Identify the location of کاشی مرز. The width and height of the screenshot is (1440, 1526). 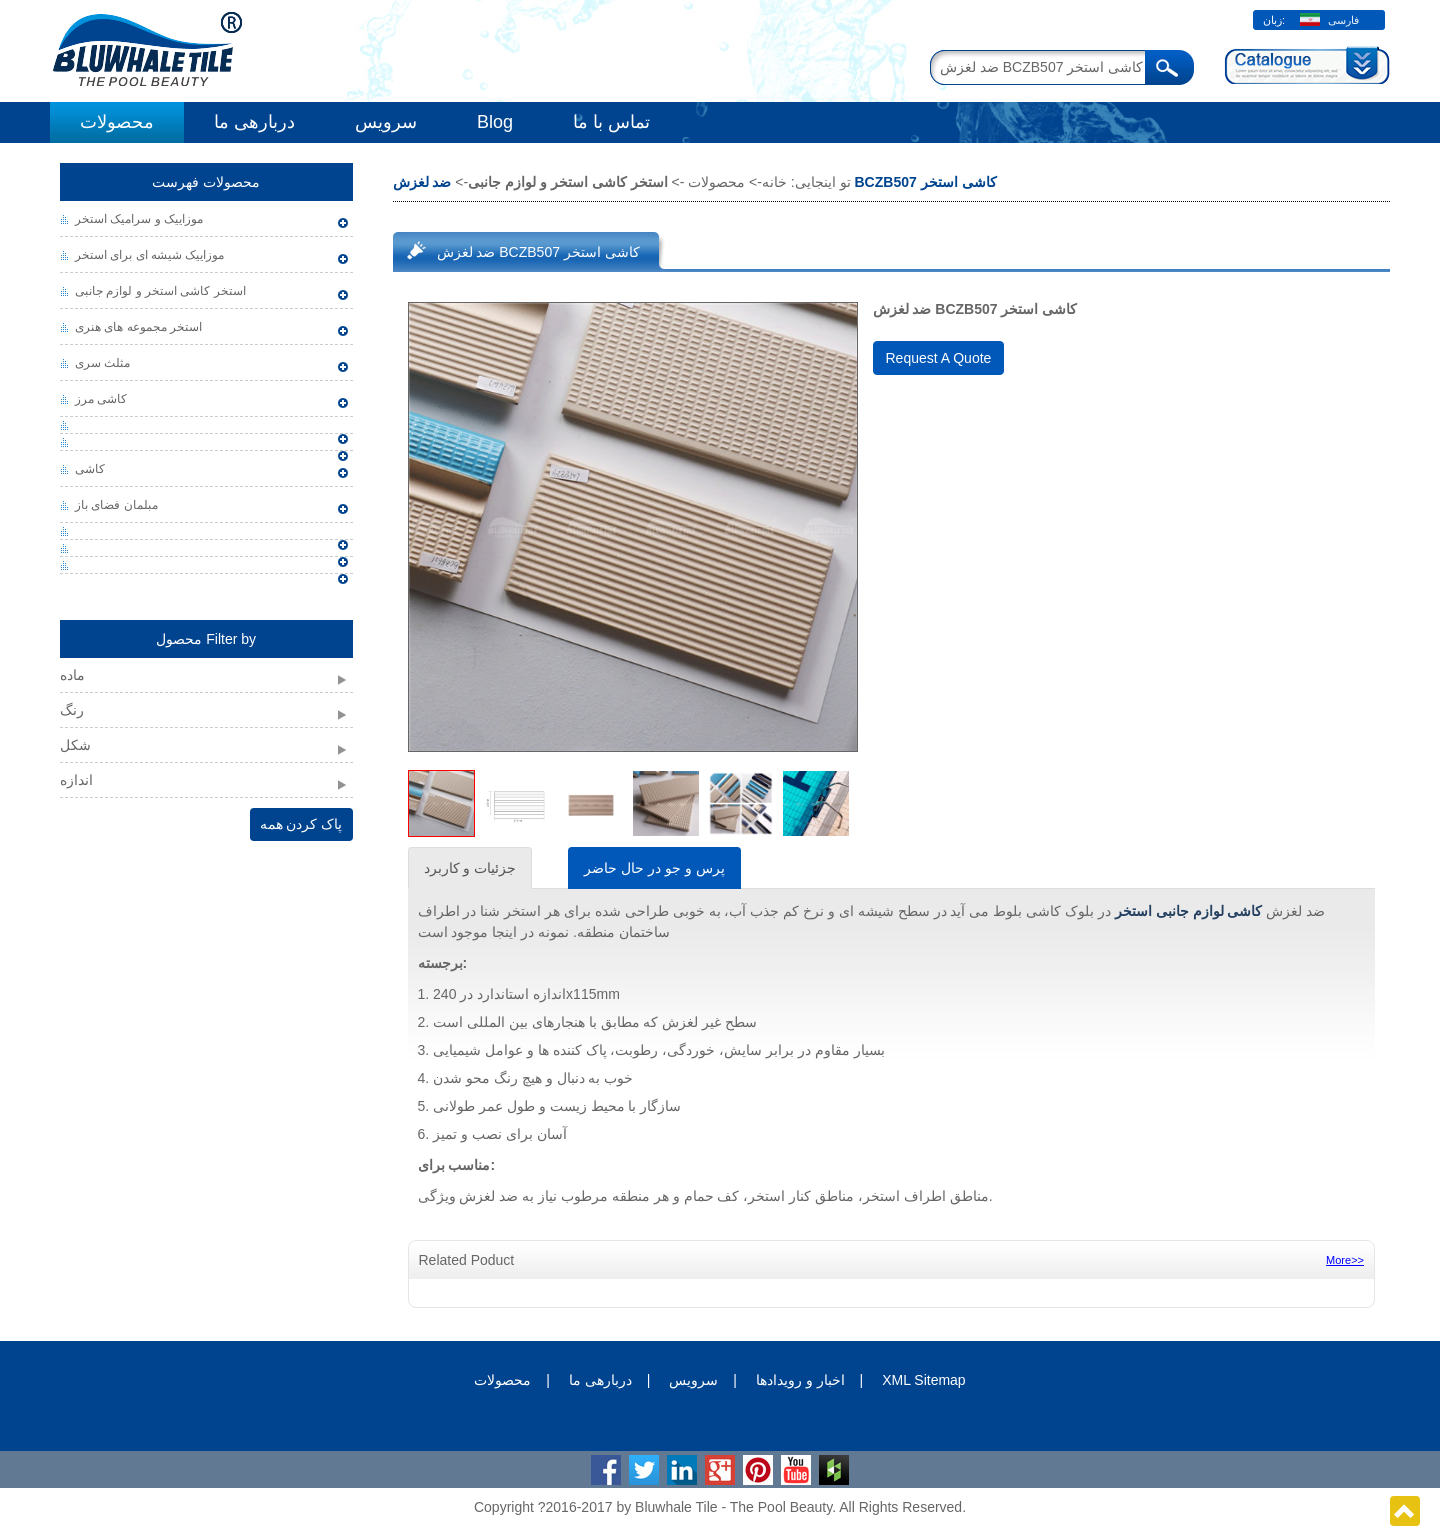
(101, 399).